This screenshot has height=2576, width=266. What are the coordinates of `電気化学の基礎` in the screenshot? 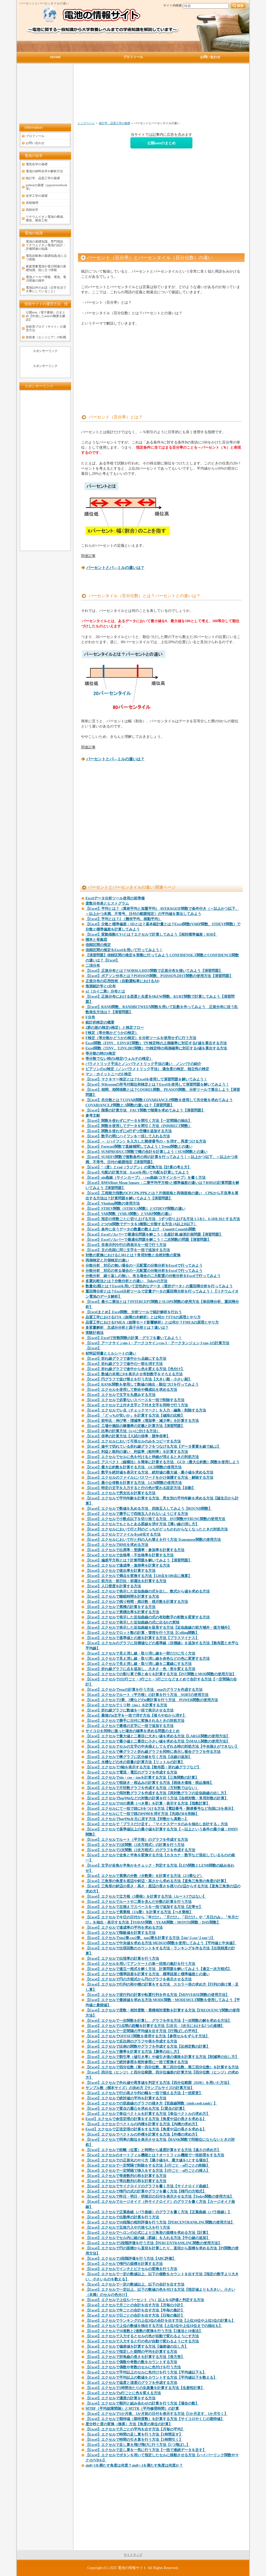 It's located at (37, 164).